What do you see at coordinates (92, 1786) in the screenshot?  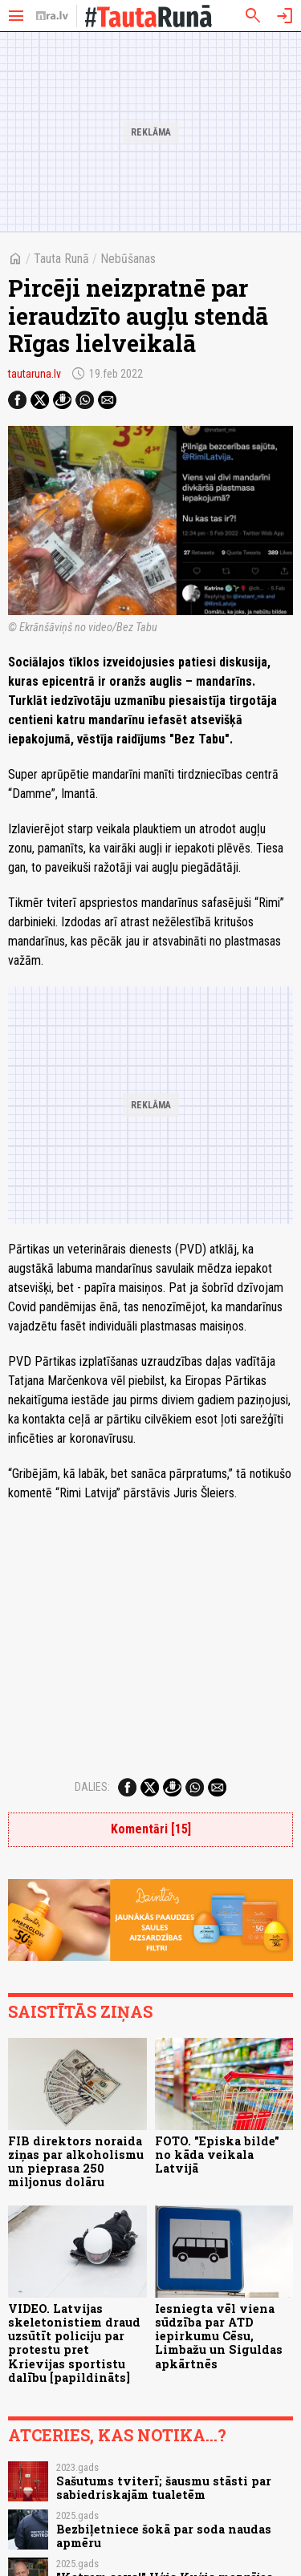 I see `Dalies:` at bounding box center [92, 1786].